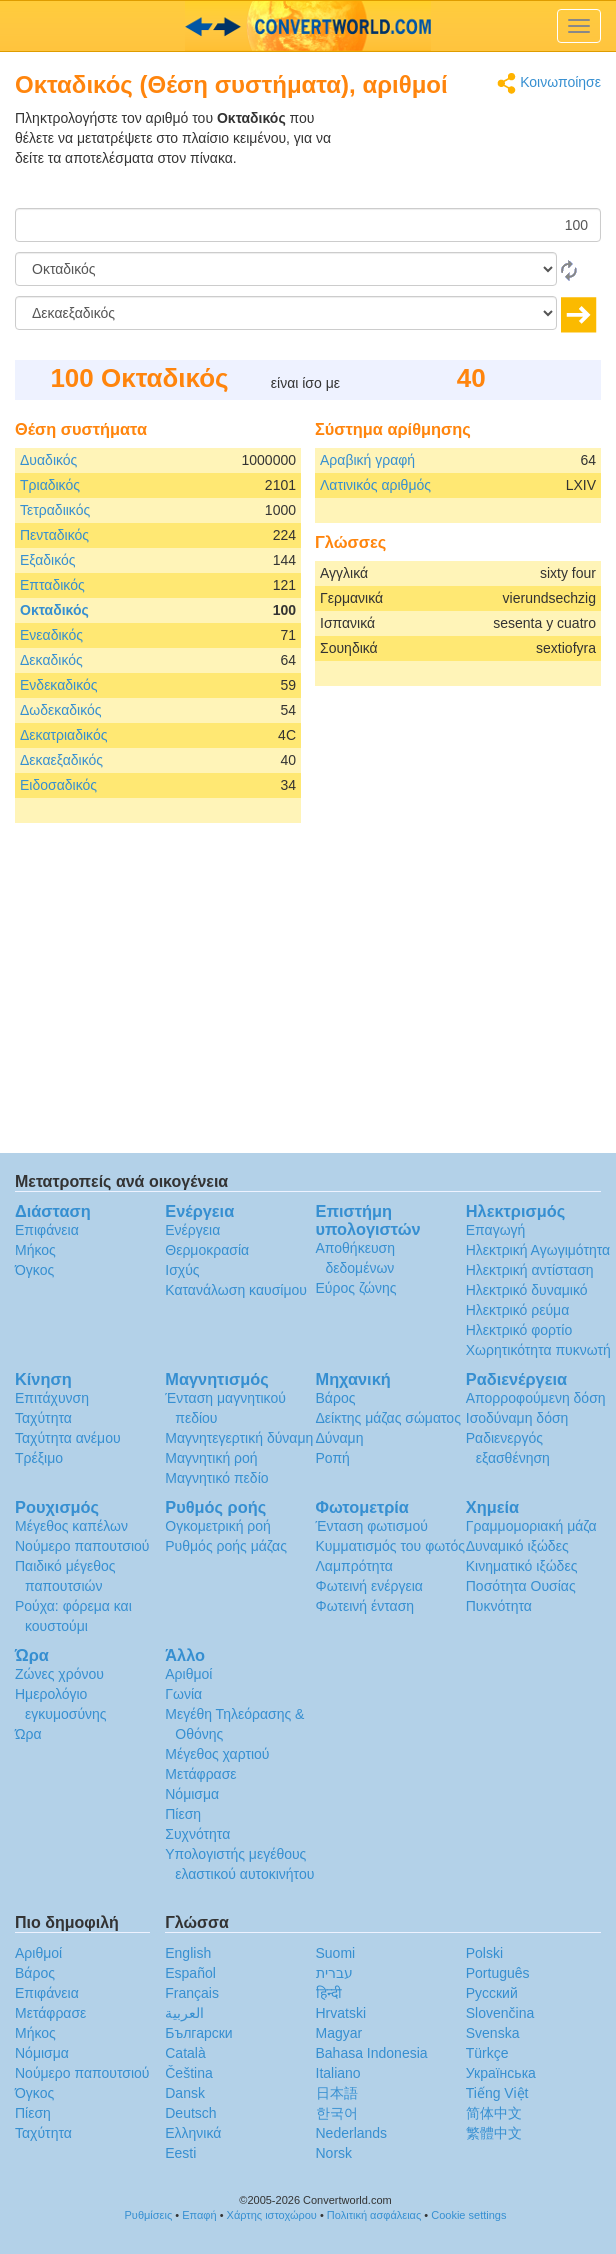 Image resolution: width=616 pixels, height=2254 pixels. What do you see at coordinates (468, 2215) in the screenshot?
I see `Cookie settings` at bounding box center [468, 2215].